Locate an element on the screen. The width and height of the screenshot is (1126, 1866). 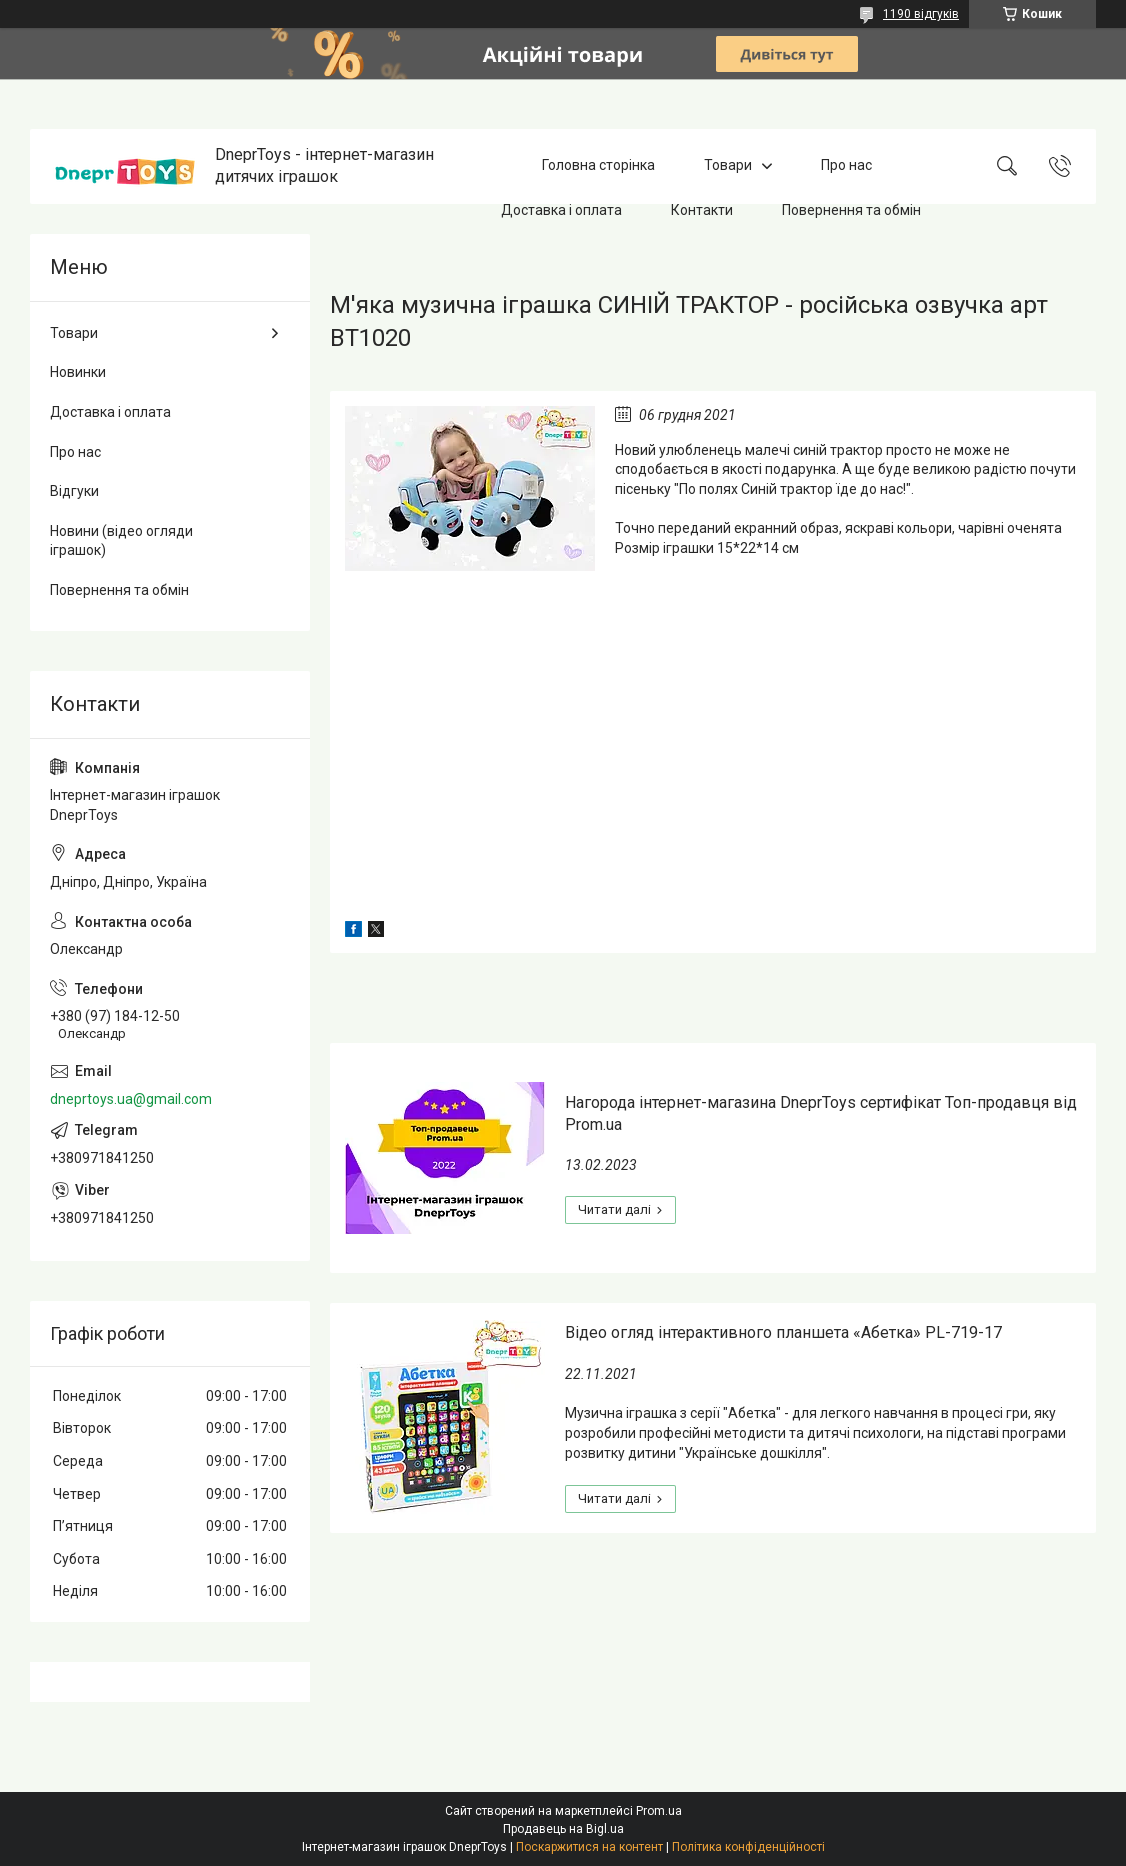
Нагорода інтернет-магазина DneprToys сертифікат Топ-продавця від Prom.ua is located at coordinates (821, 1113).